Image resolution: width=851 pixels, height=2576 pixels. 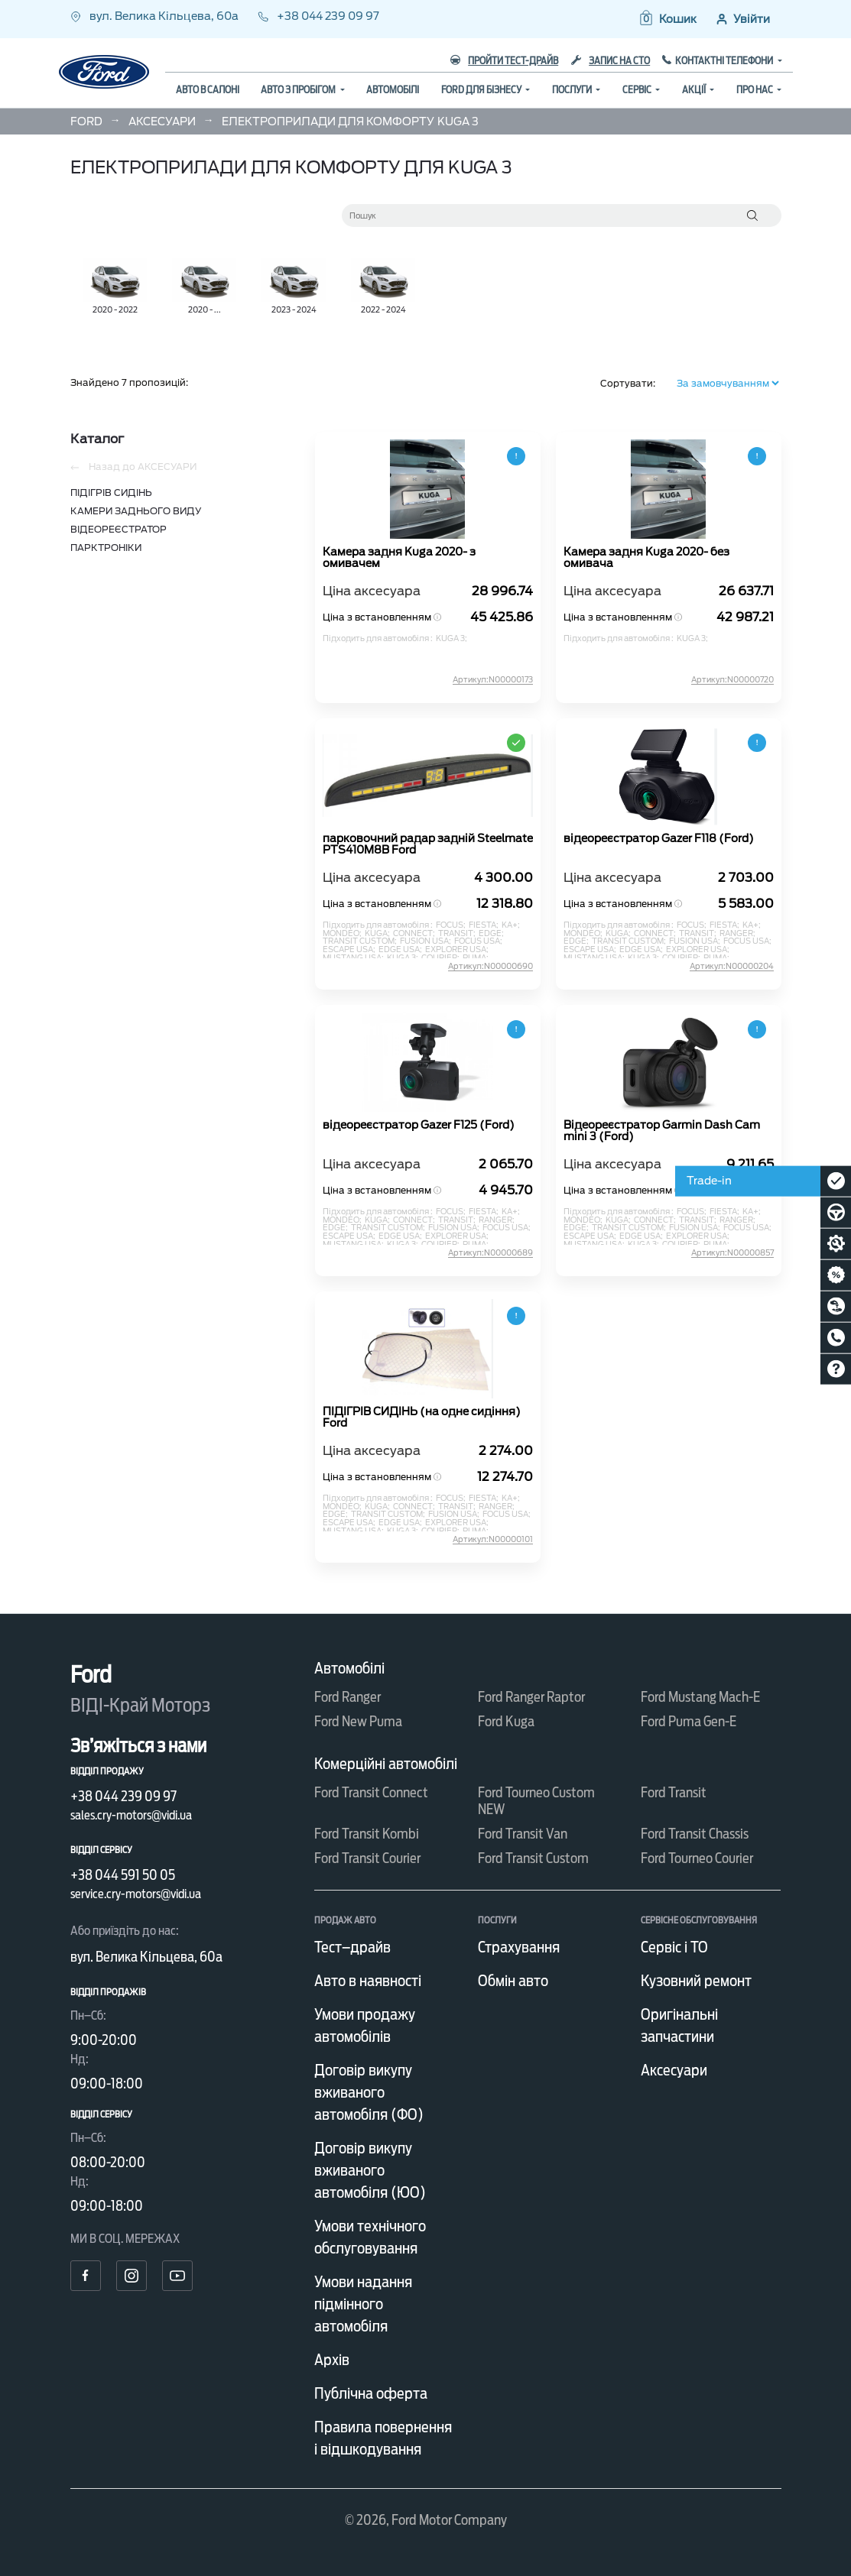 I want to click on Назад до, so click(x=133, y=467).